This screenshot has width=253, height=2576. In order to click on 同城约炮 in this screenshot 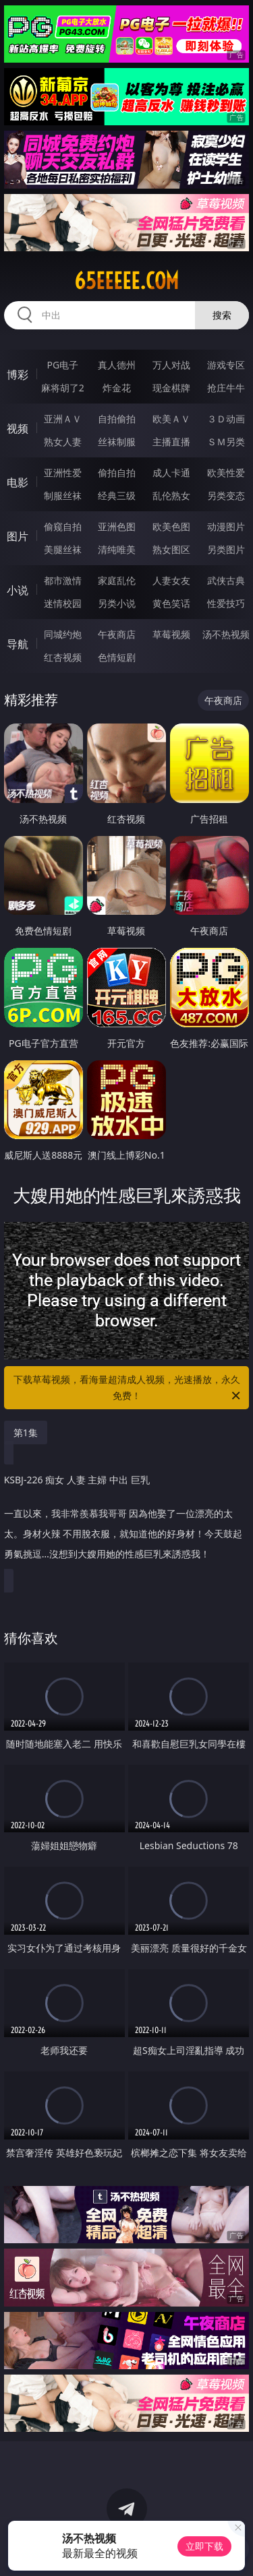, I will do `click(63, 634)`.